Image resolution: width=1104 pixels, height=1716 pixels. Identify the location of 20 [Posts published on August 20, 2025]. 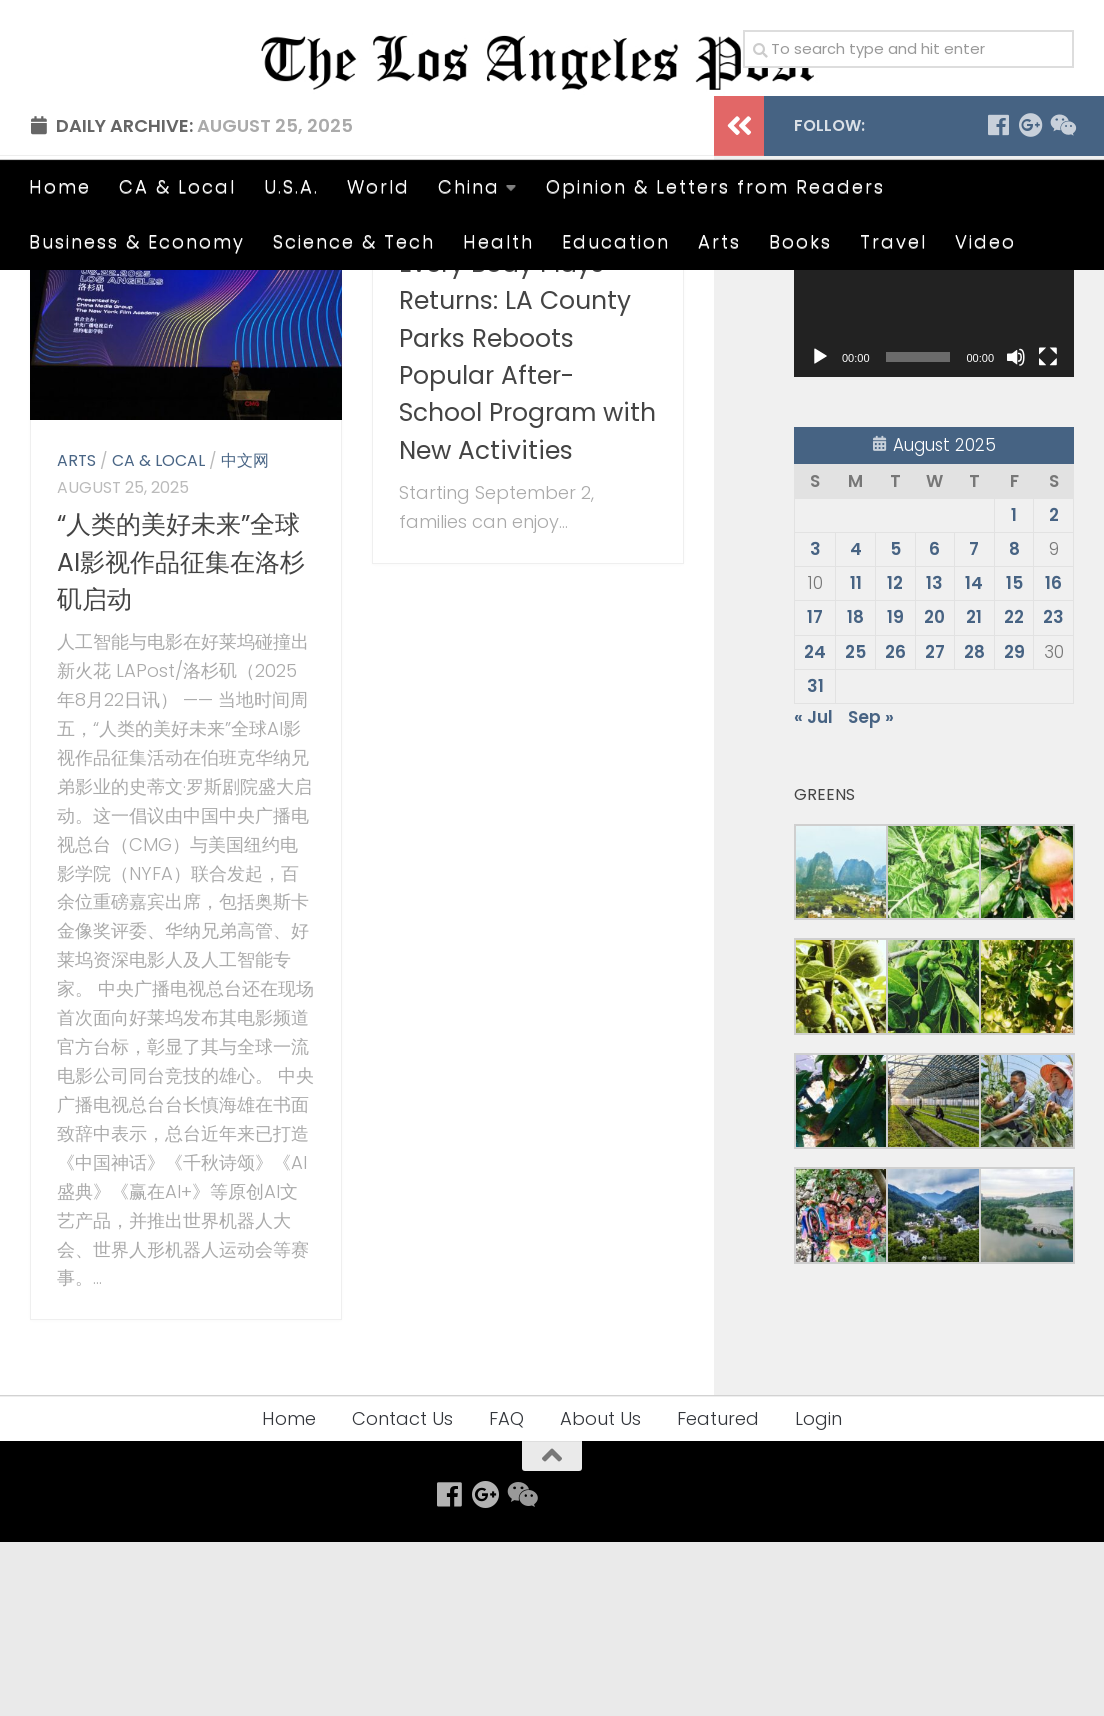
(934, 791).